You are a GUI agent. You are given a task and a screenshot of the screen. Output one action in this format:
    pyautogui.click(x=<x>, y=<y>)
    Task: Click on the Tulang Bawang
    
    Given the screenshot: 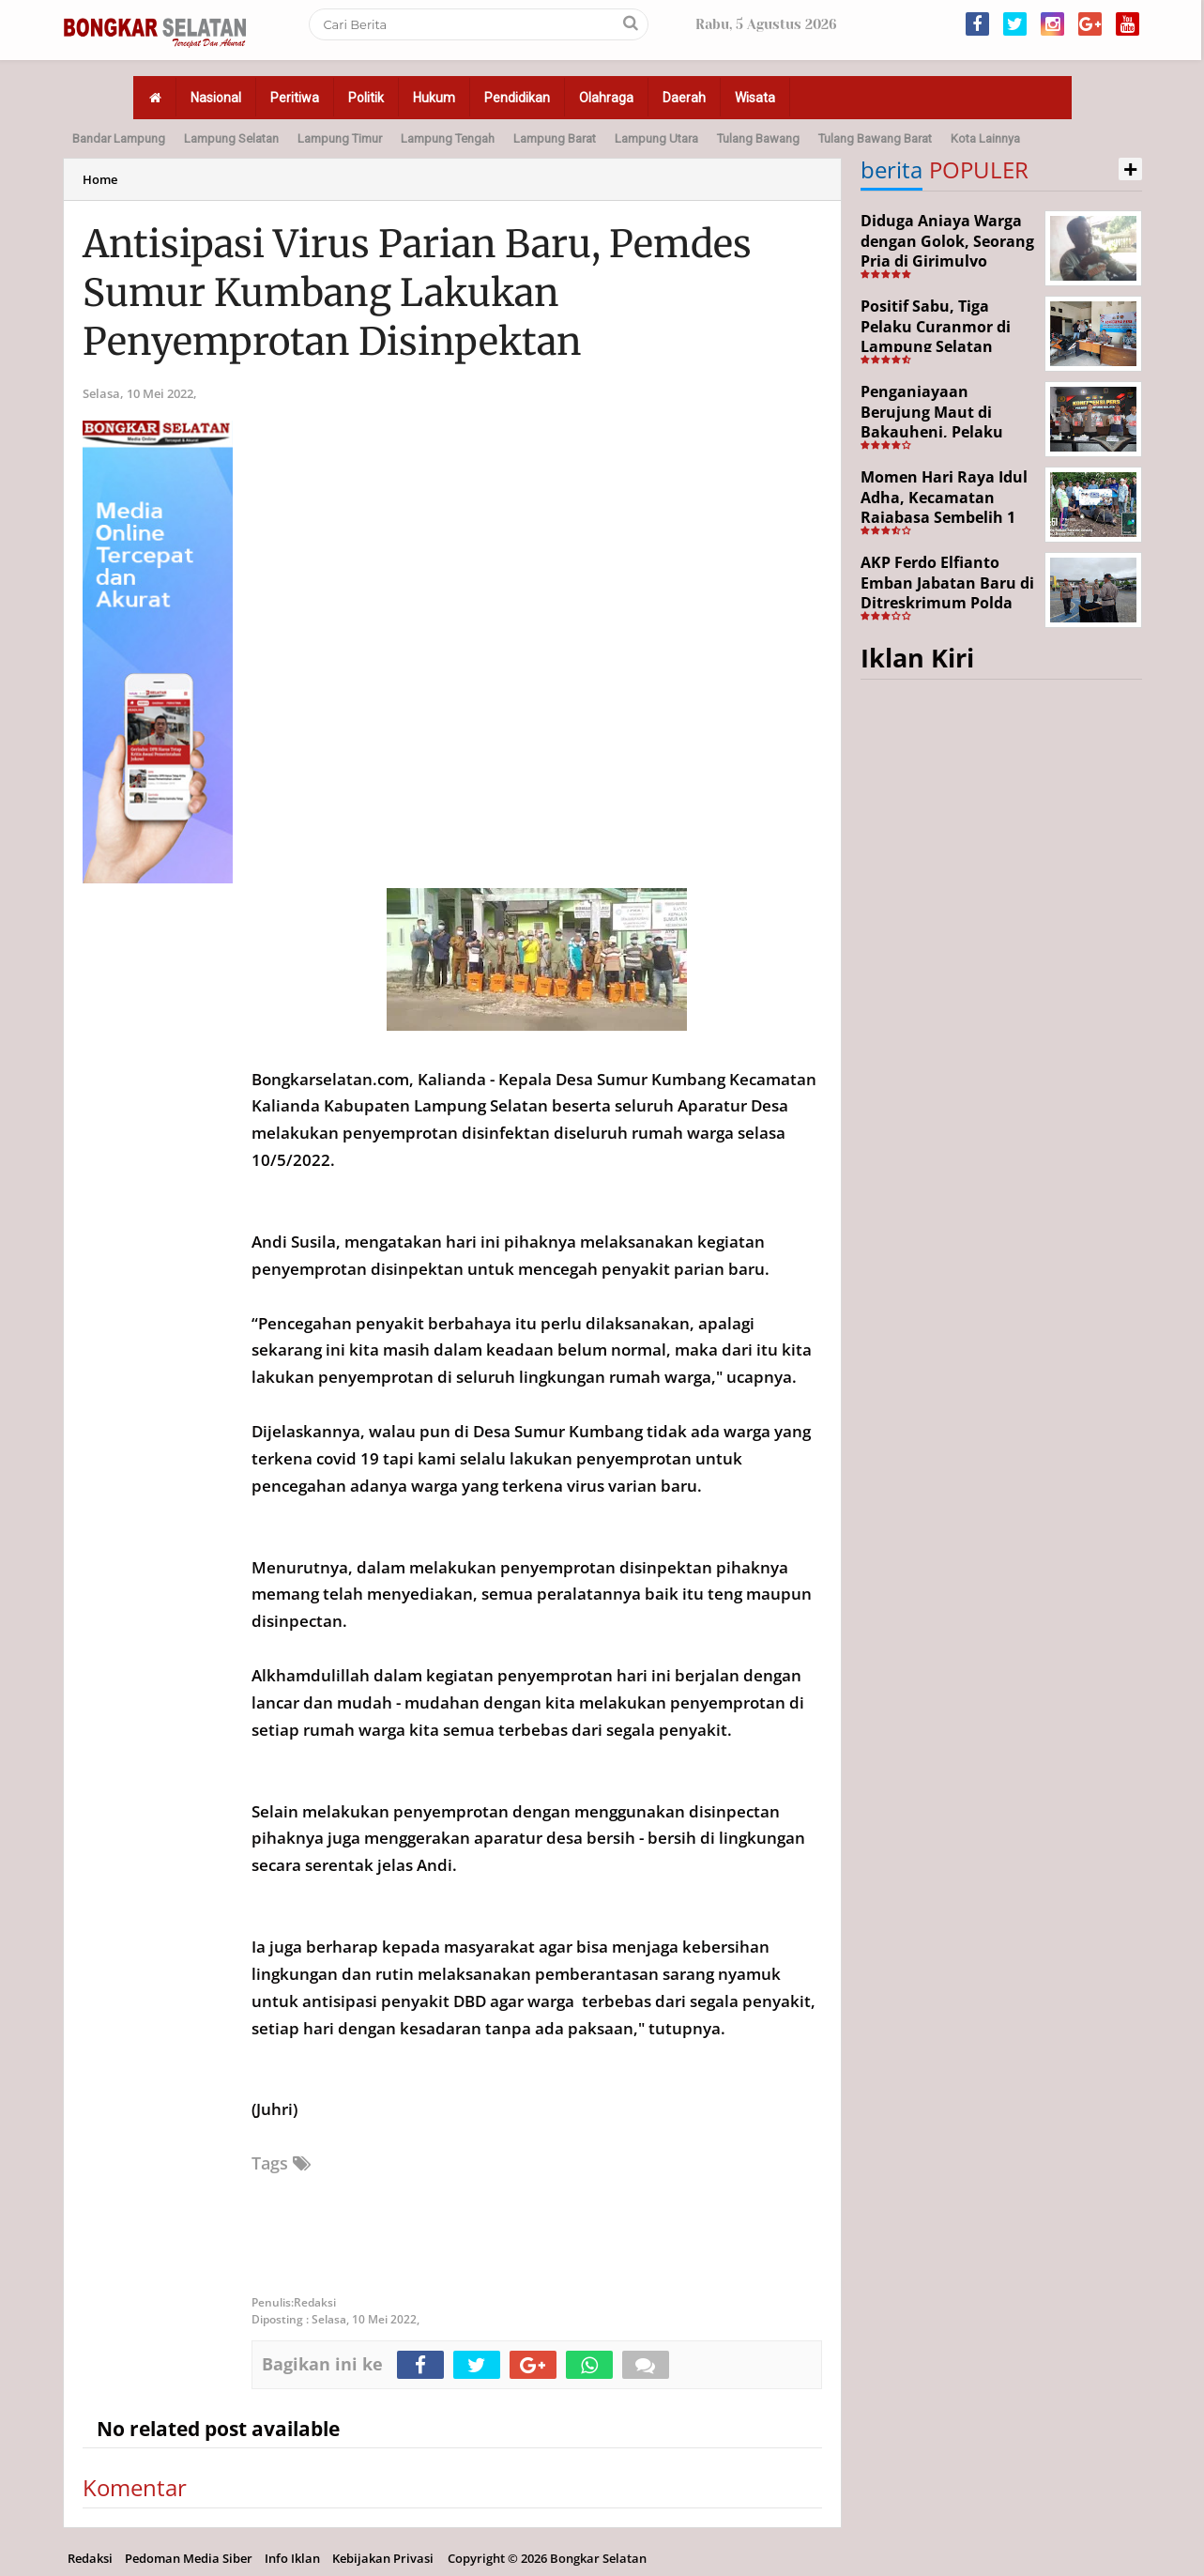 What is the action you would take?
    pyautogui.click(x=758, y=138)
    